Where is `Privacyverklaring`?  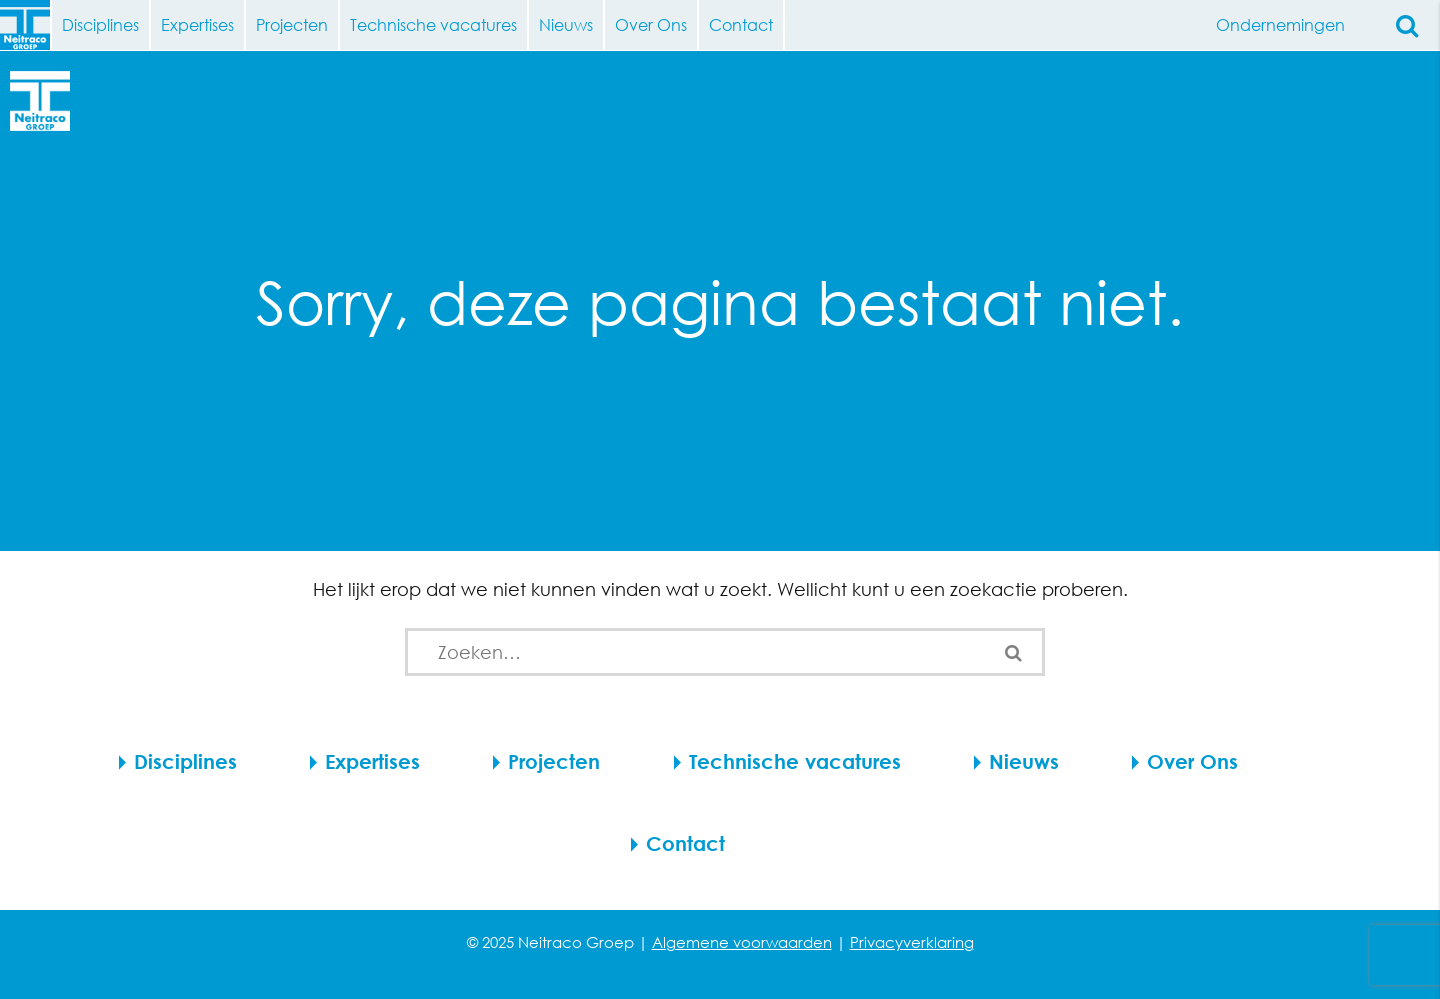
Privacyverklaring is located at coordinates (912, 942).